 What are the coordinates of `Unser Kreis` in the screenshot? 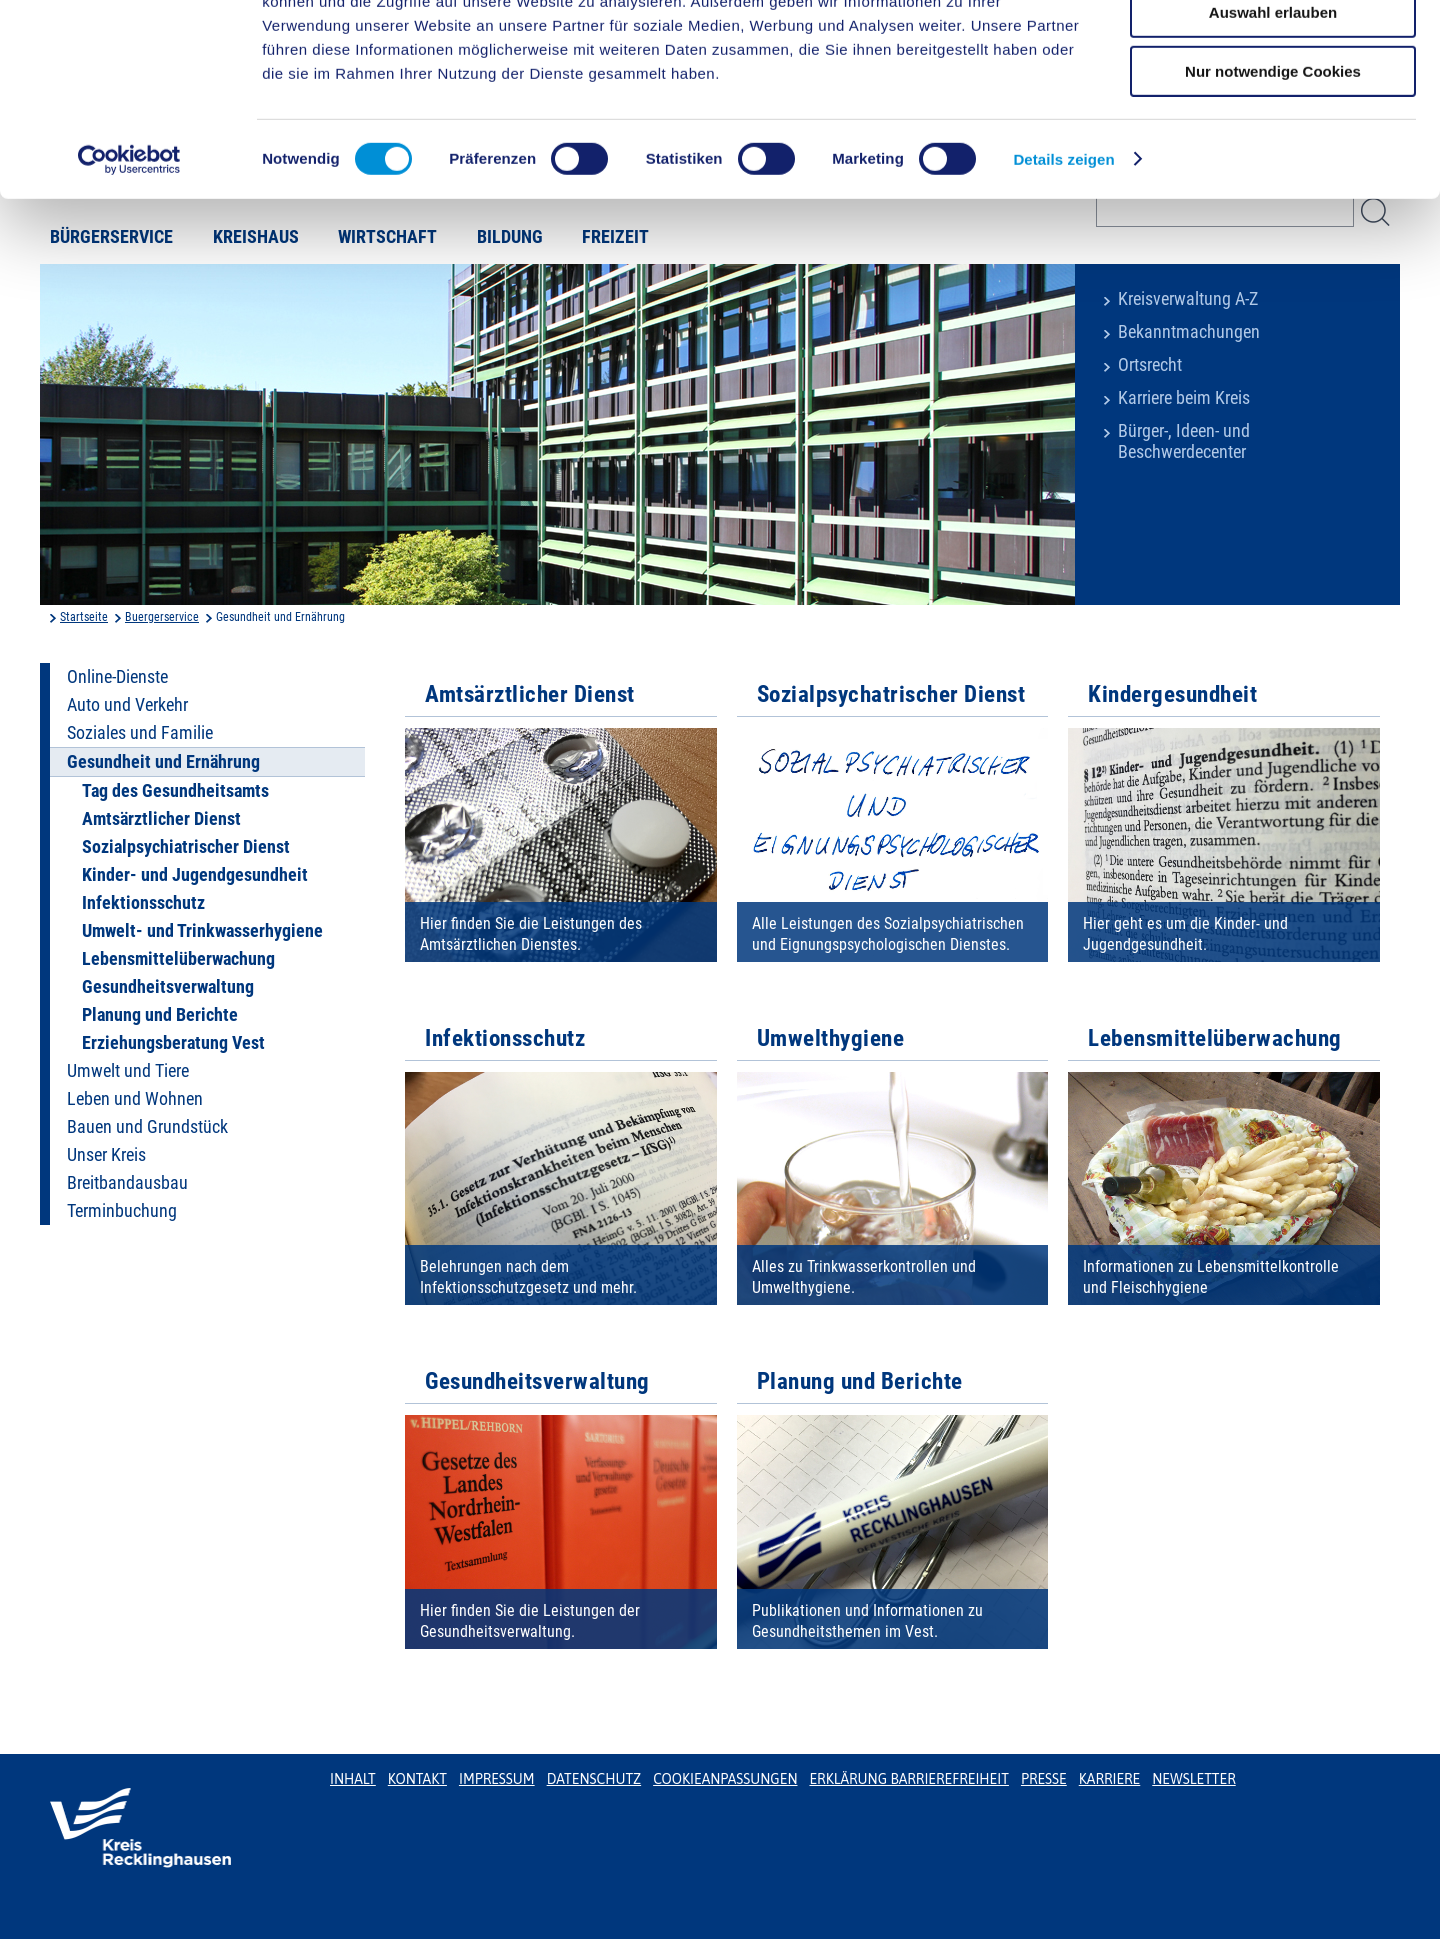 It's located at (106, 1155).